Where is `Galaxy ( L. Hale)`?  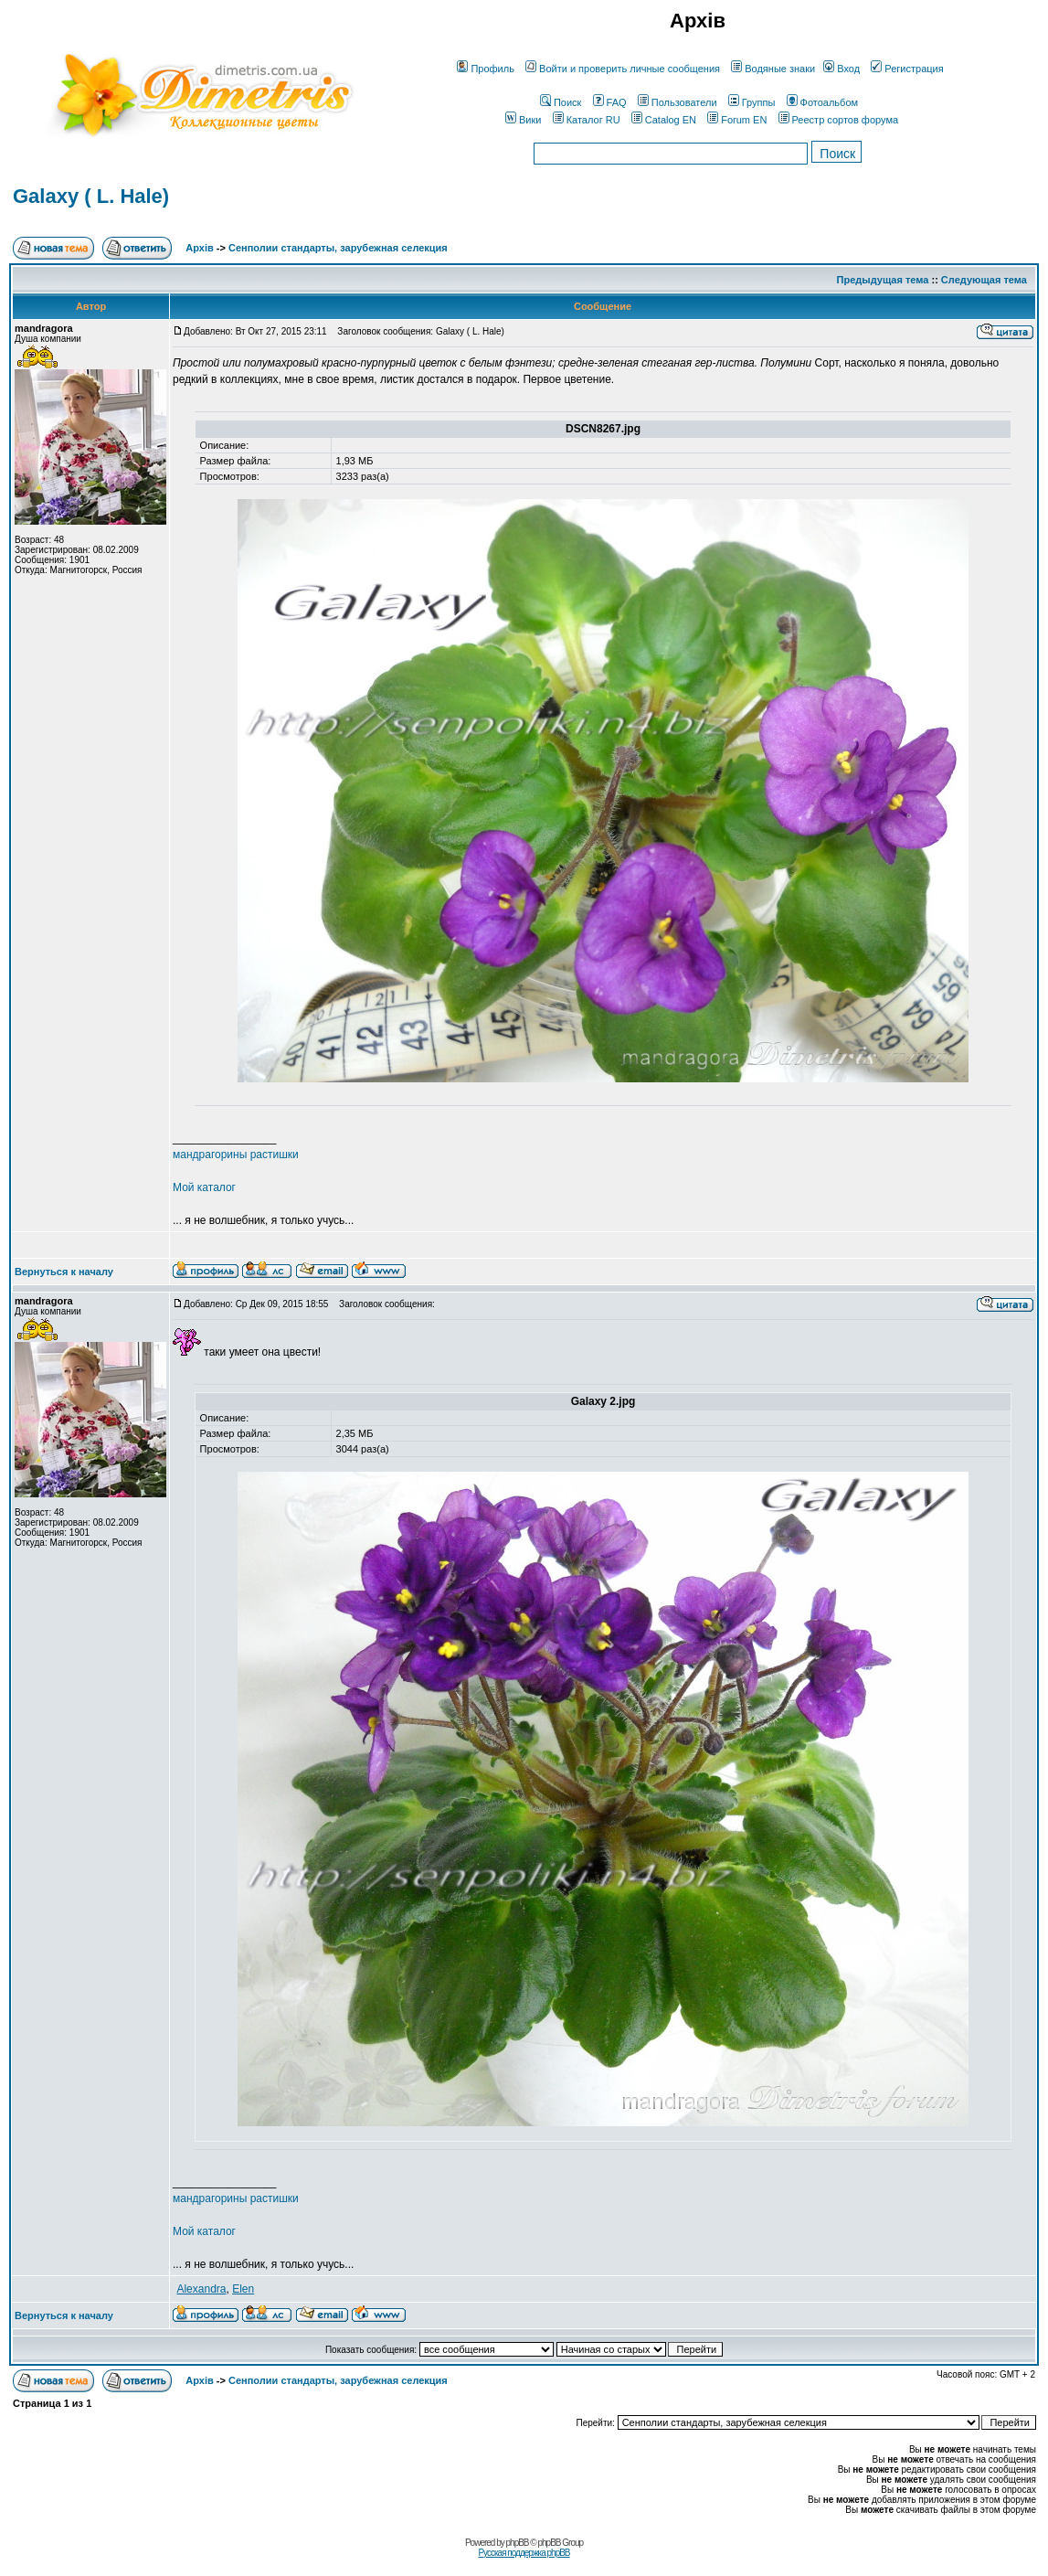
Galaxy ( L. Hale) is located at coordinates (91, 196).